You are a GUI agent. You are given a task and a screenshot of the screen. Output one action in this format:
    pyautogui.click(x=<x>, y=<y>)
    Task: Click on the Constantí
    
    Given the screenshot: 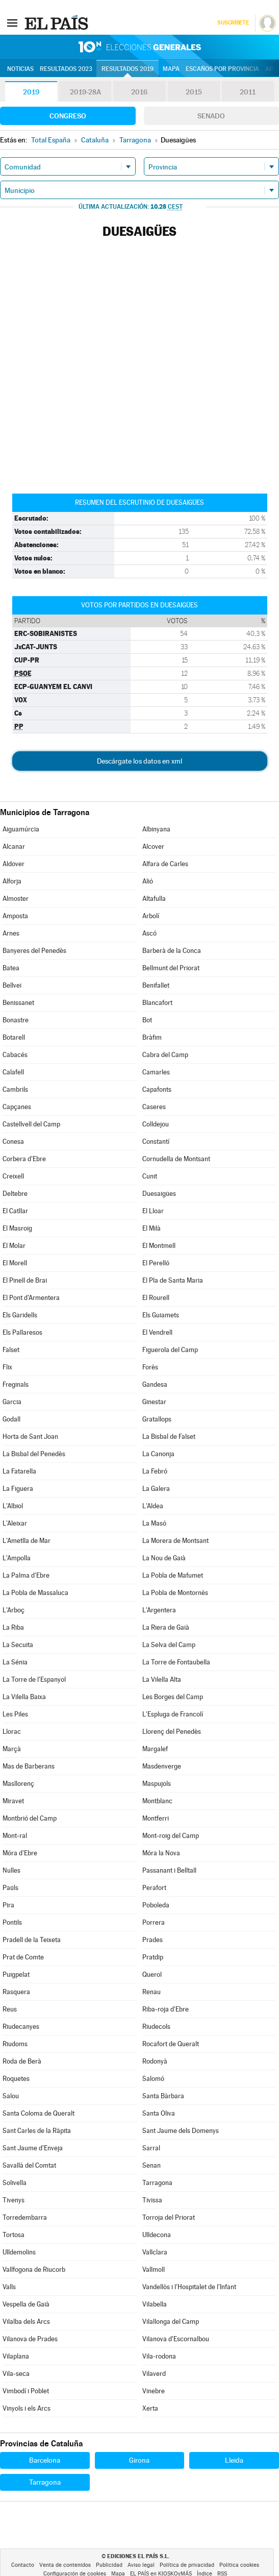 What is the action you would take?
    pyautogui.click(x=155, y=1141)
    